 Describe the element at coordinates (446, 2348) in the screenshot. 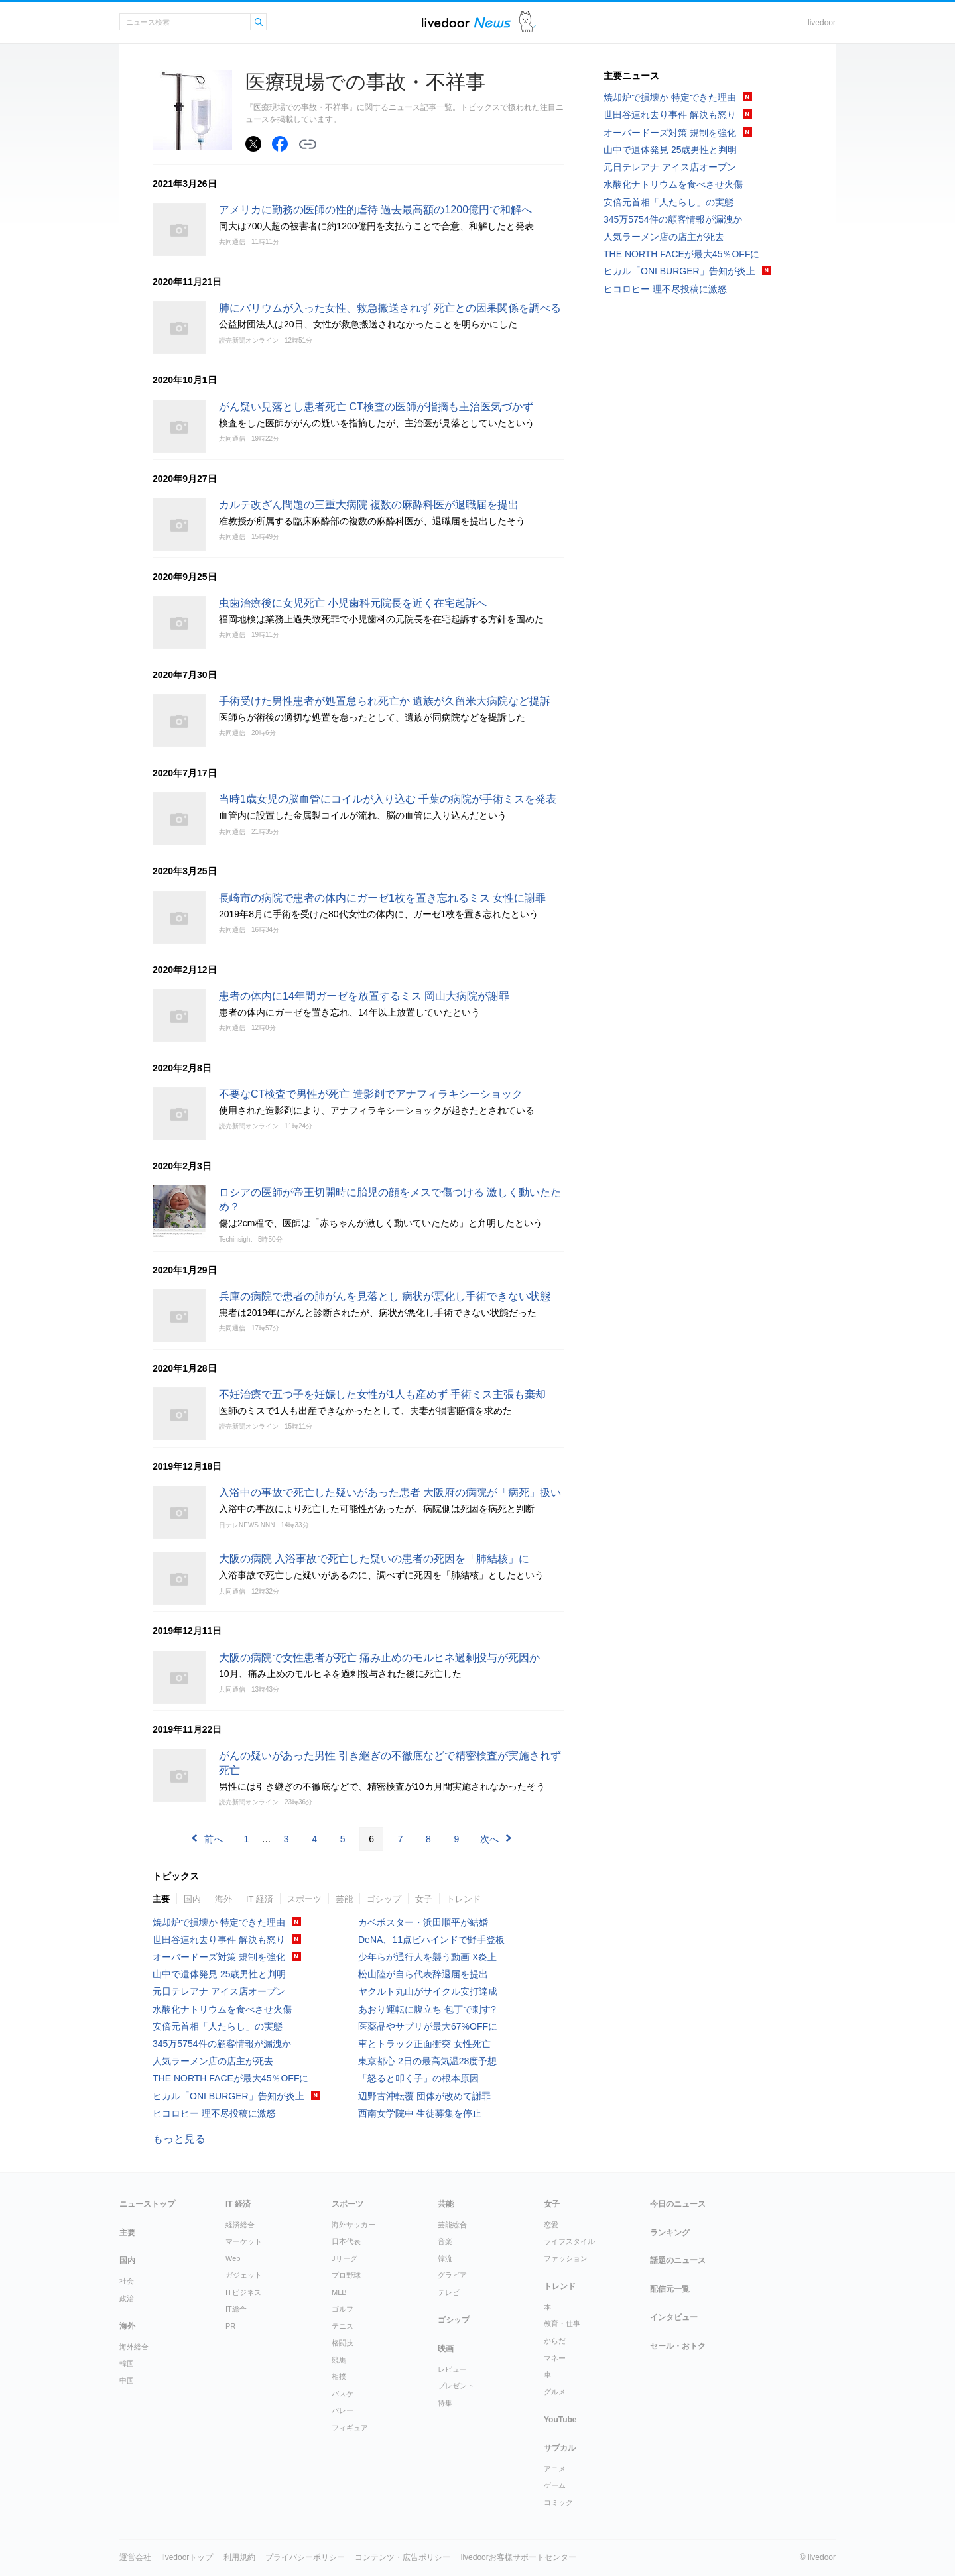

I see `映画` at that location.